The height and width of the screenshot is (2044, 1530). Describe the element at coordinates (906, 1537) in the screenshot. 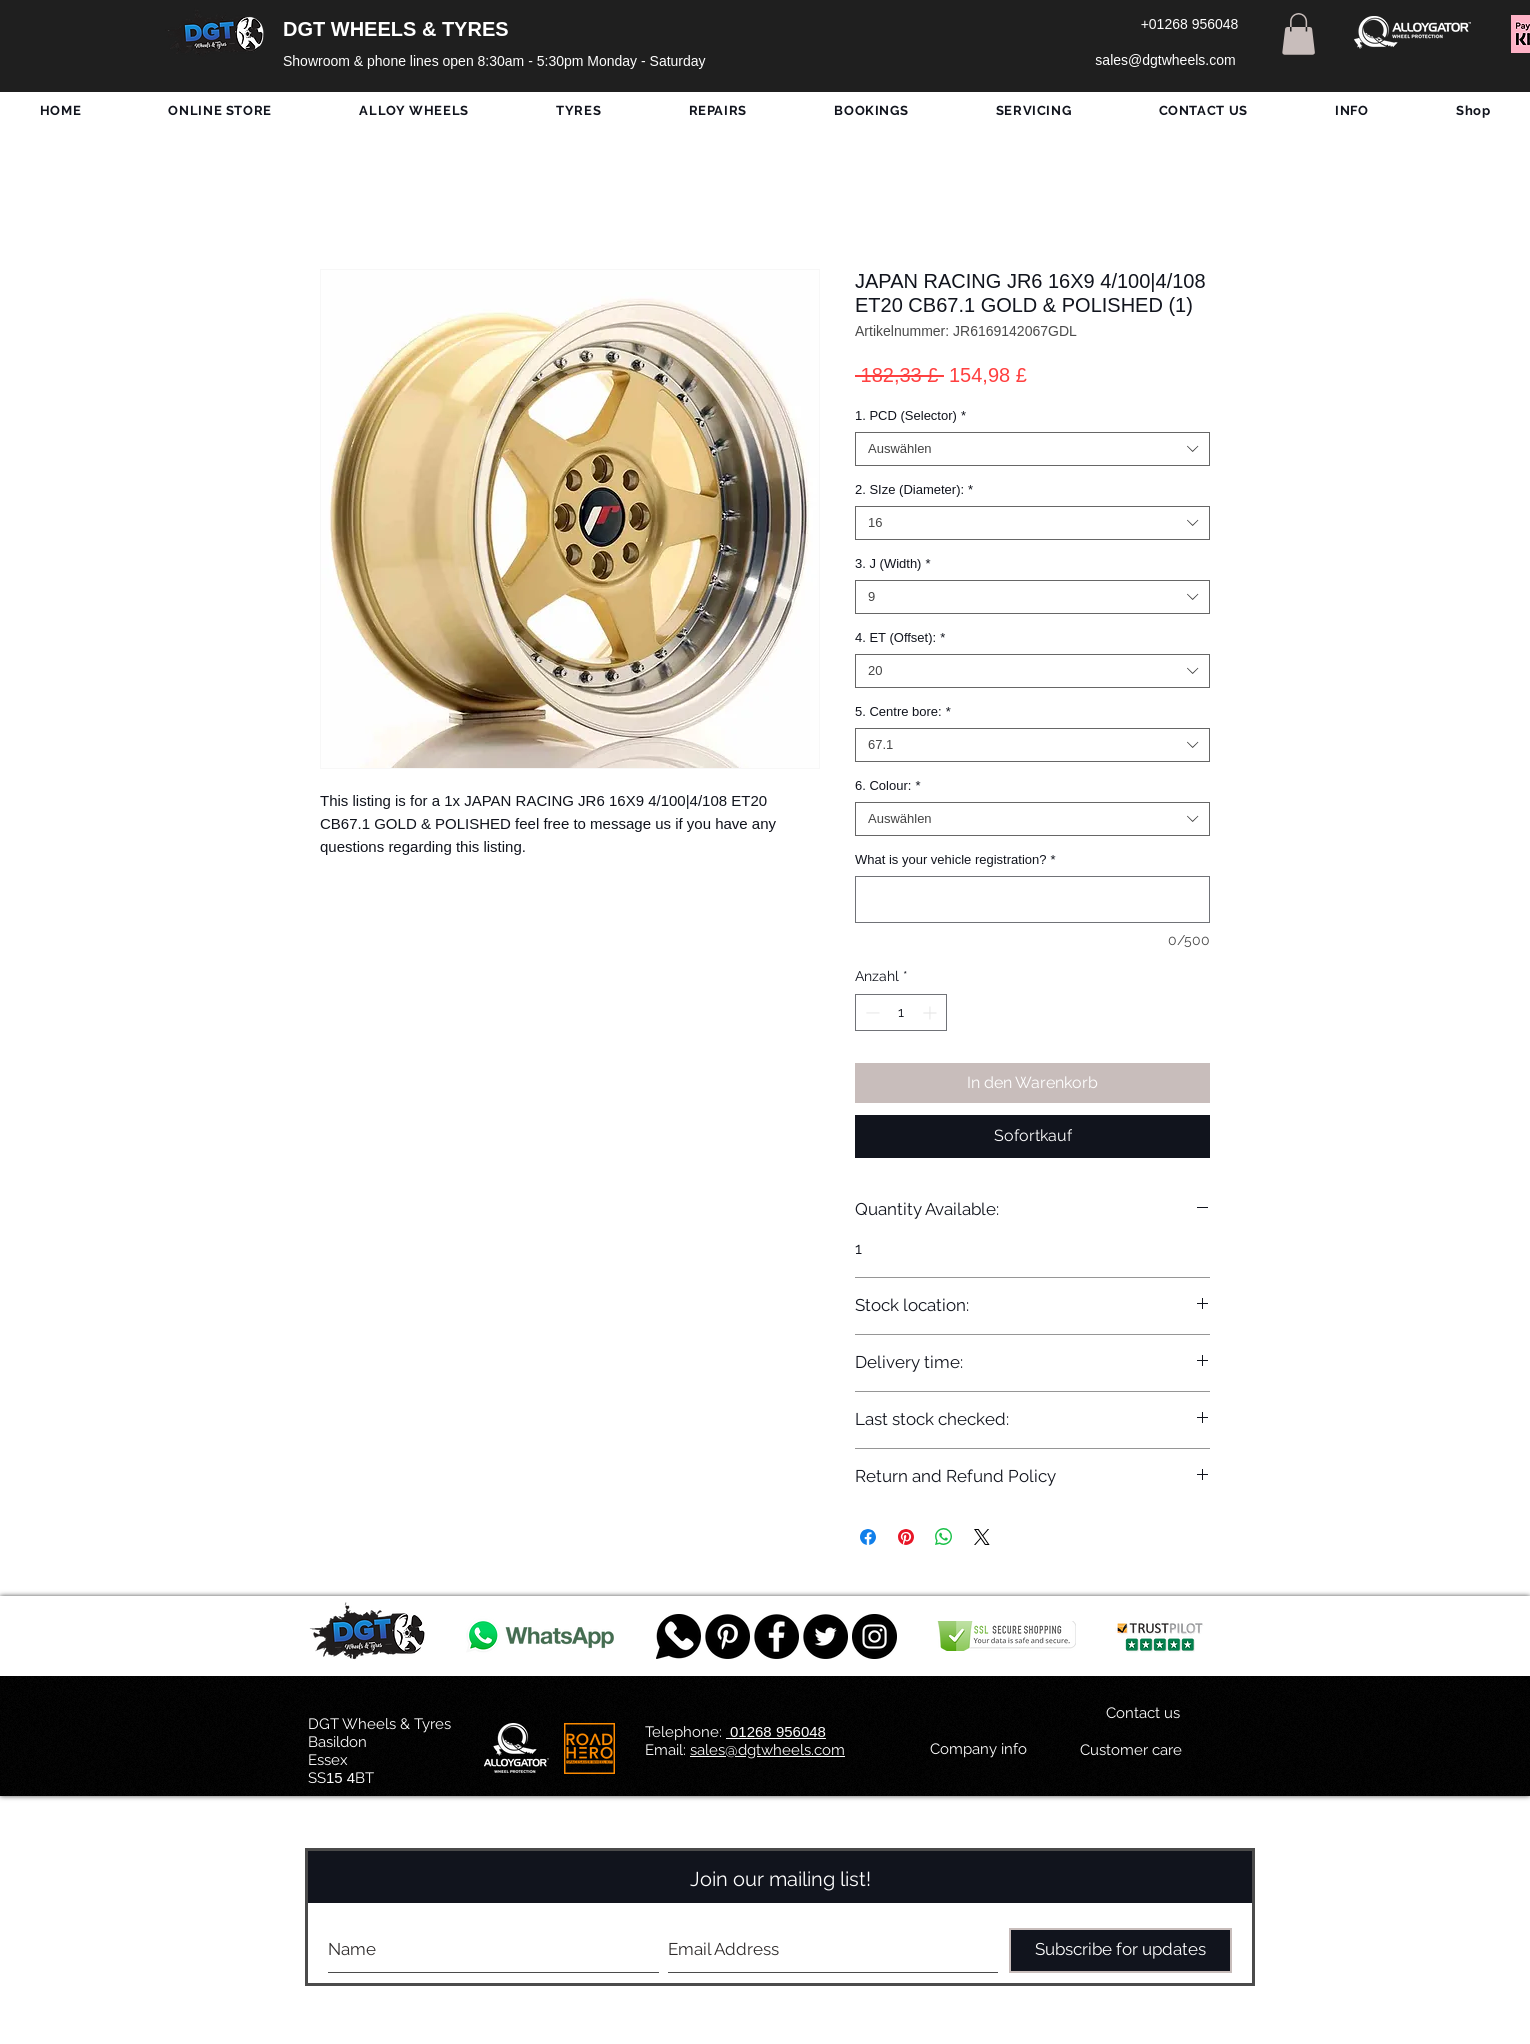

I see `[Auf Pinterest pinnen]` at that location.